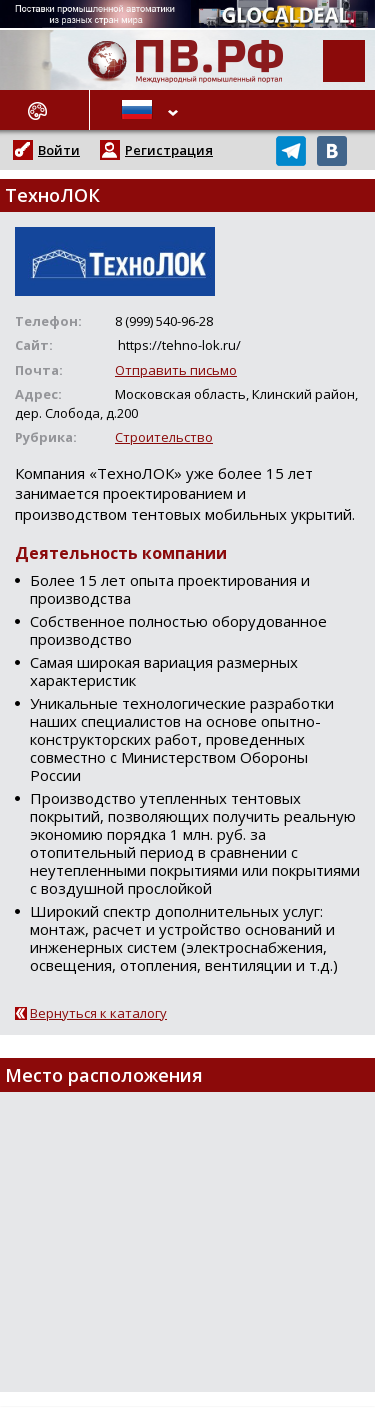  What do you see at coordinates (169, 150) in the screenshot?
I see `Регистрация` at bounding box center [169, 150].